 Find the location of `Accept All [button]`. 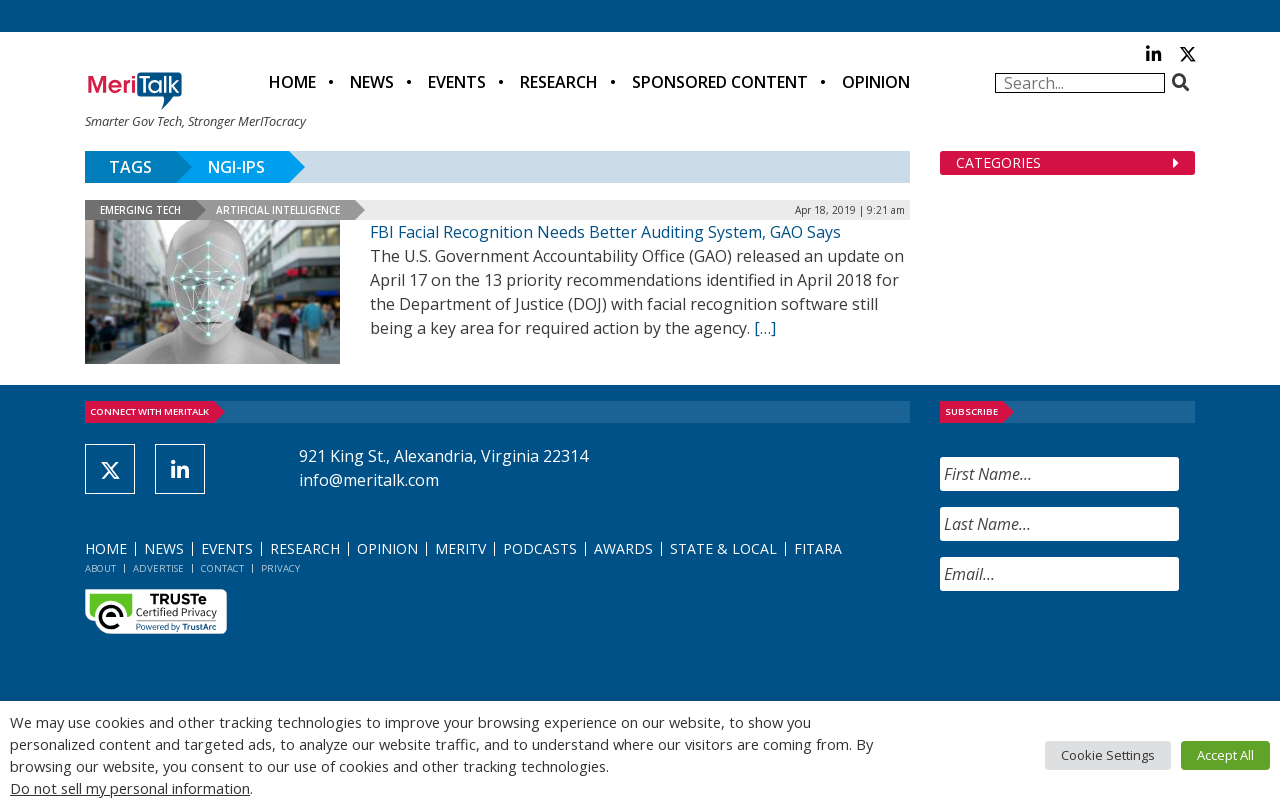

Accept All [button] is located at coordinates (1225, 755).